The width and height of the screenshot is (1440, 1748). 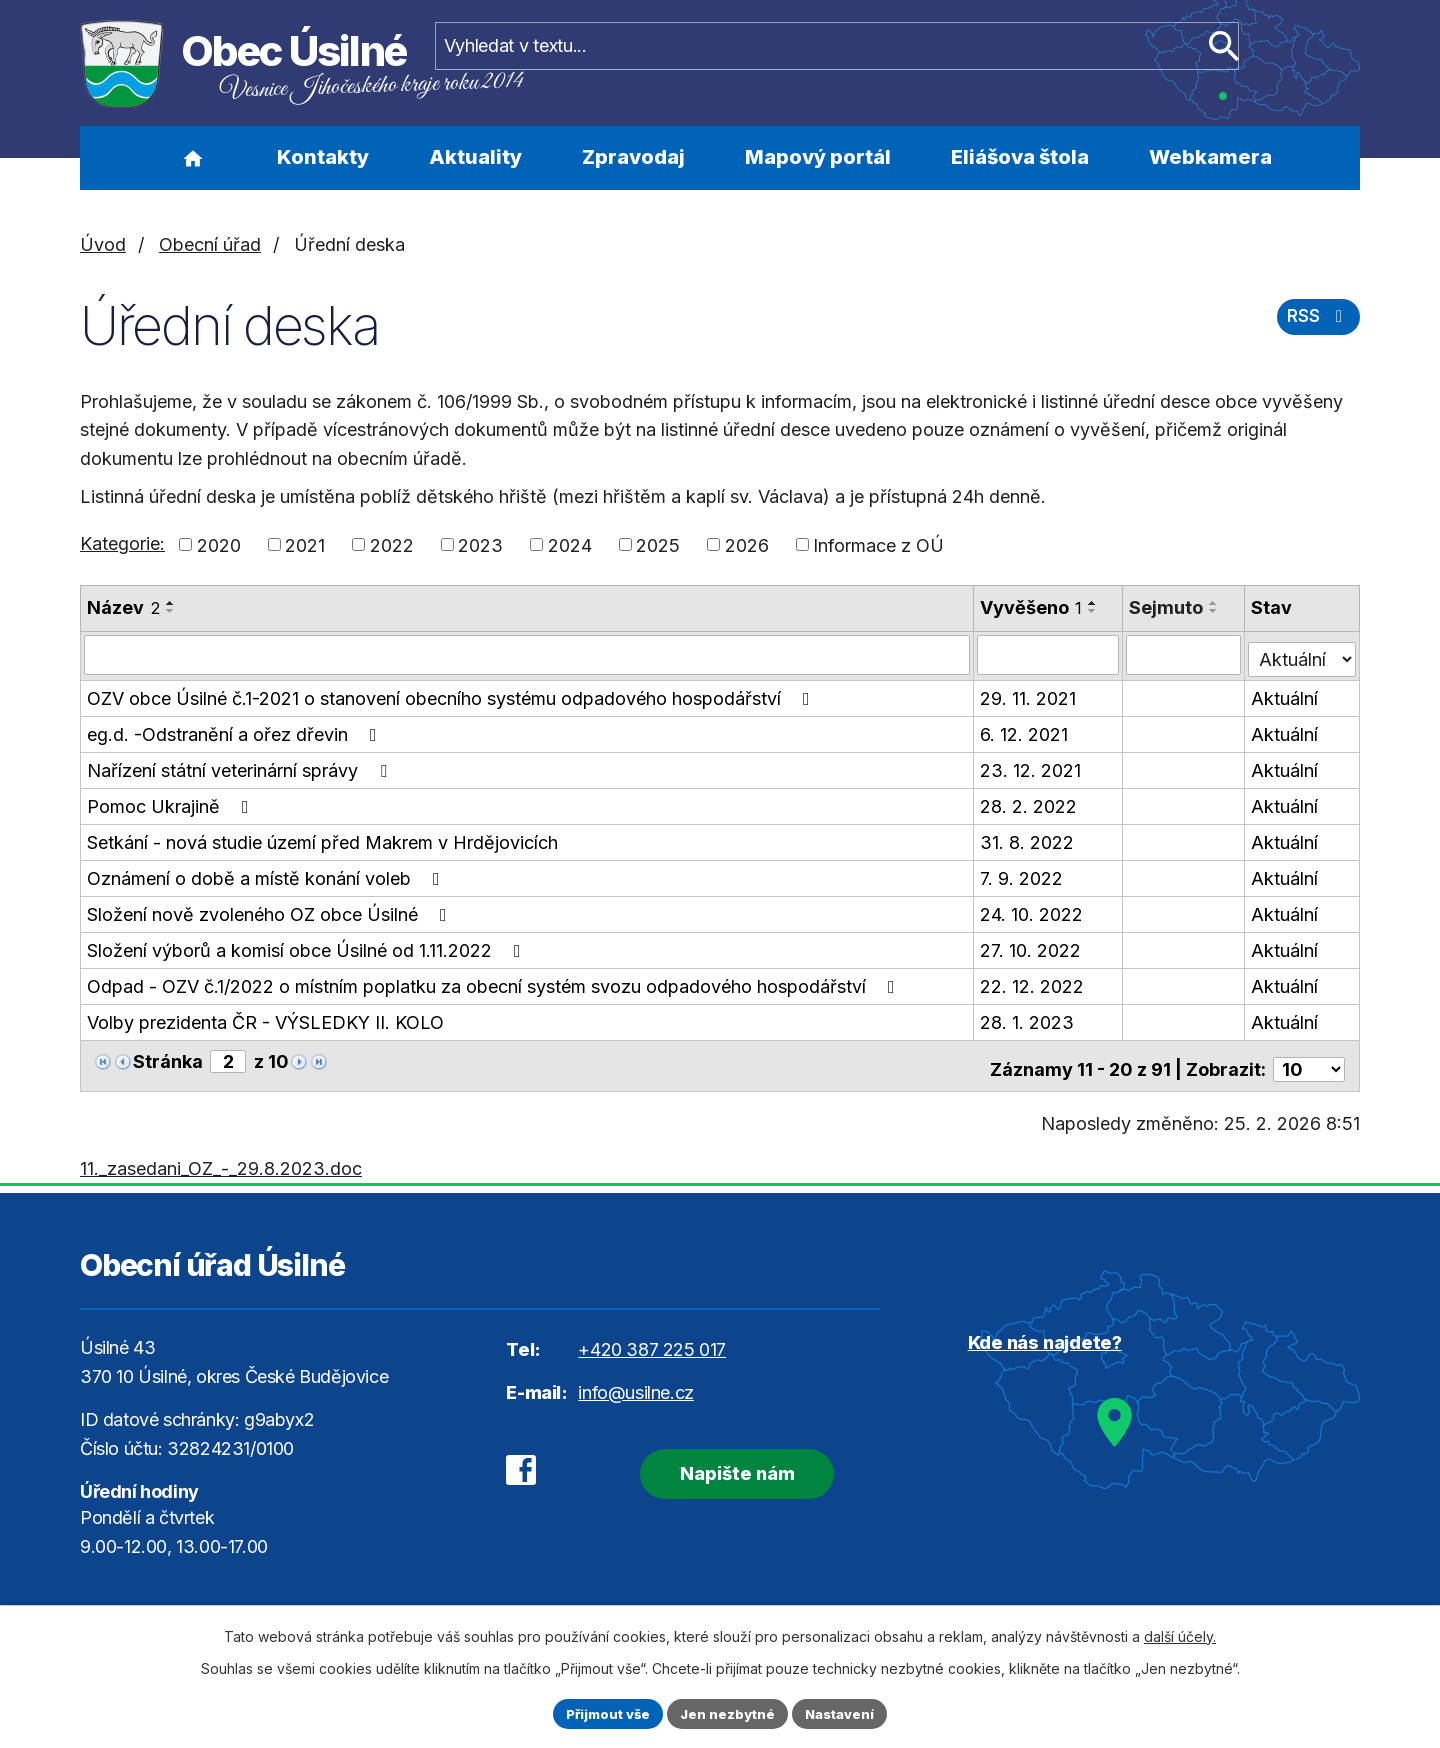 What do you see at coordinates (1029, 1018) in the screenshot?
I see `28. 1. 2023` at bounding box center [1029, 1018].